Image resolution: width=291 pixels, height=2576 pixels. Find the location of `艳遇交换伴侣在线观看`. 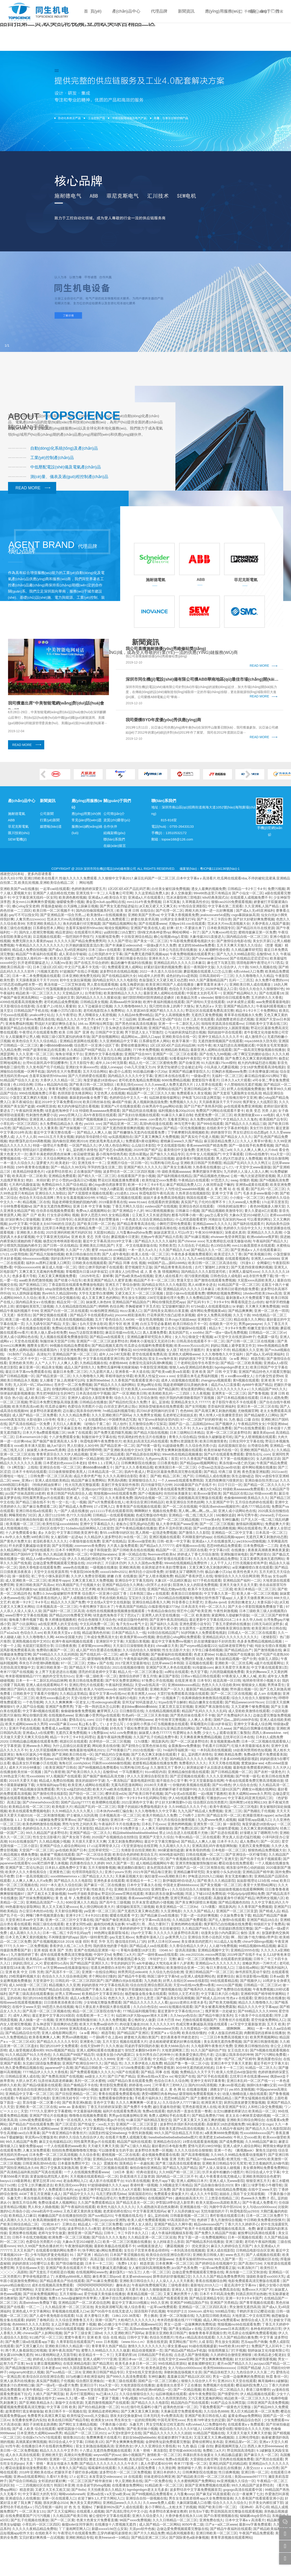

艳遇交换伴侣在线观看 is located at coordinates (100, 1428).